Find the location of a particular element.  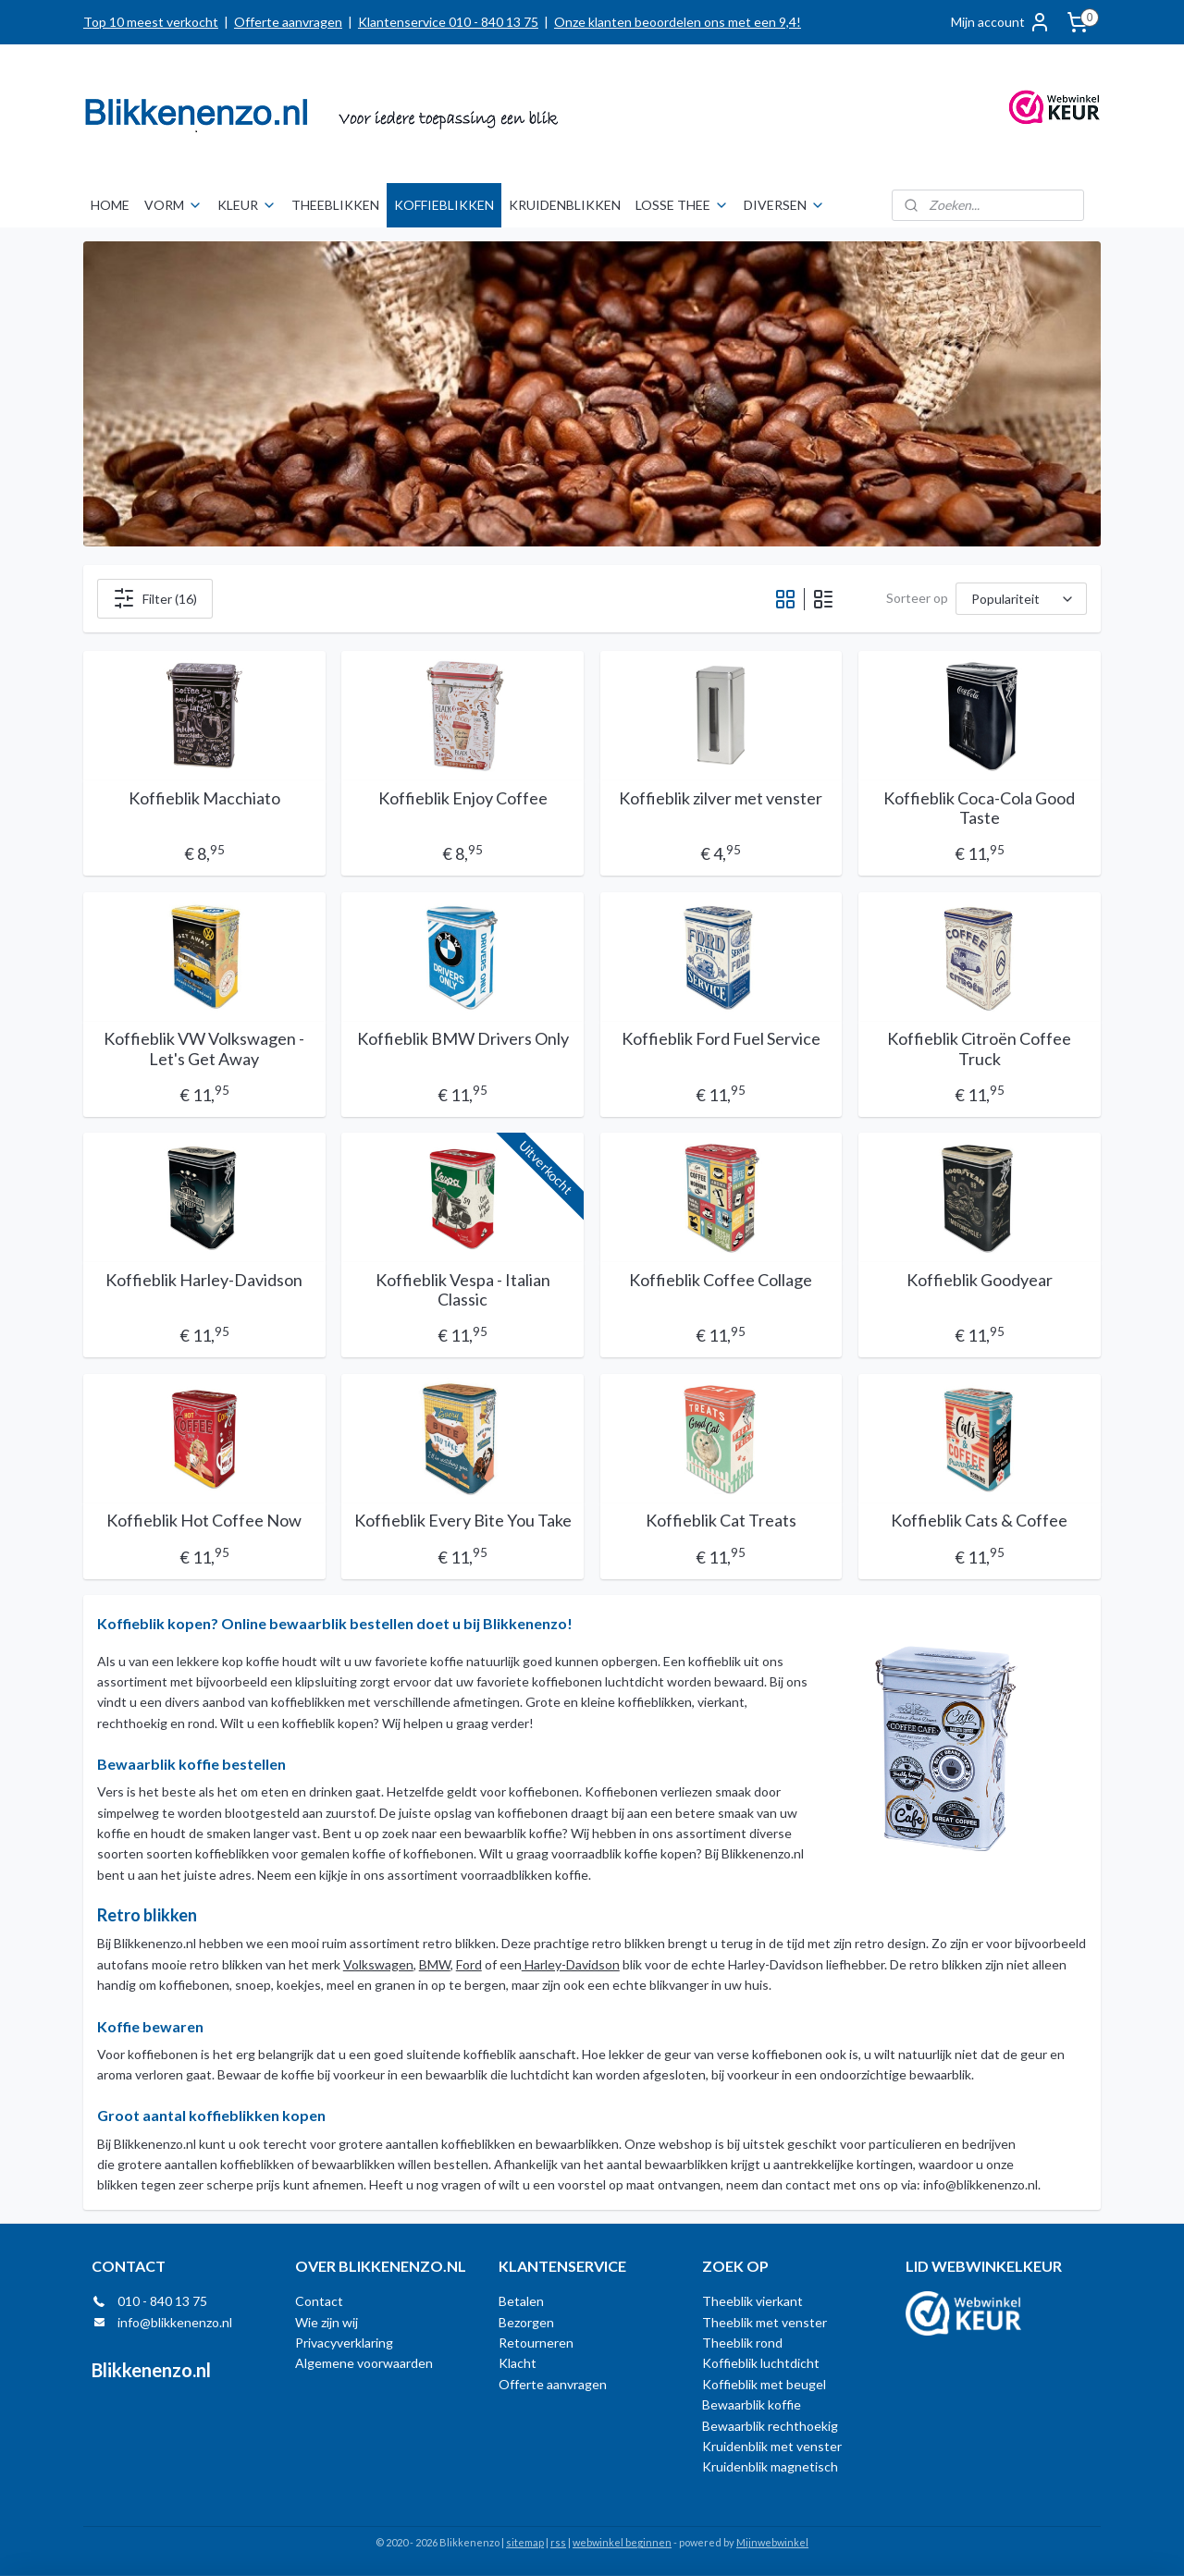

KRUIDENBLIKKEN is located at coordinates (565, 205).